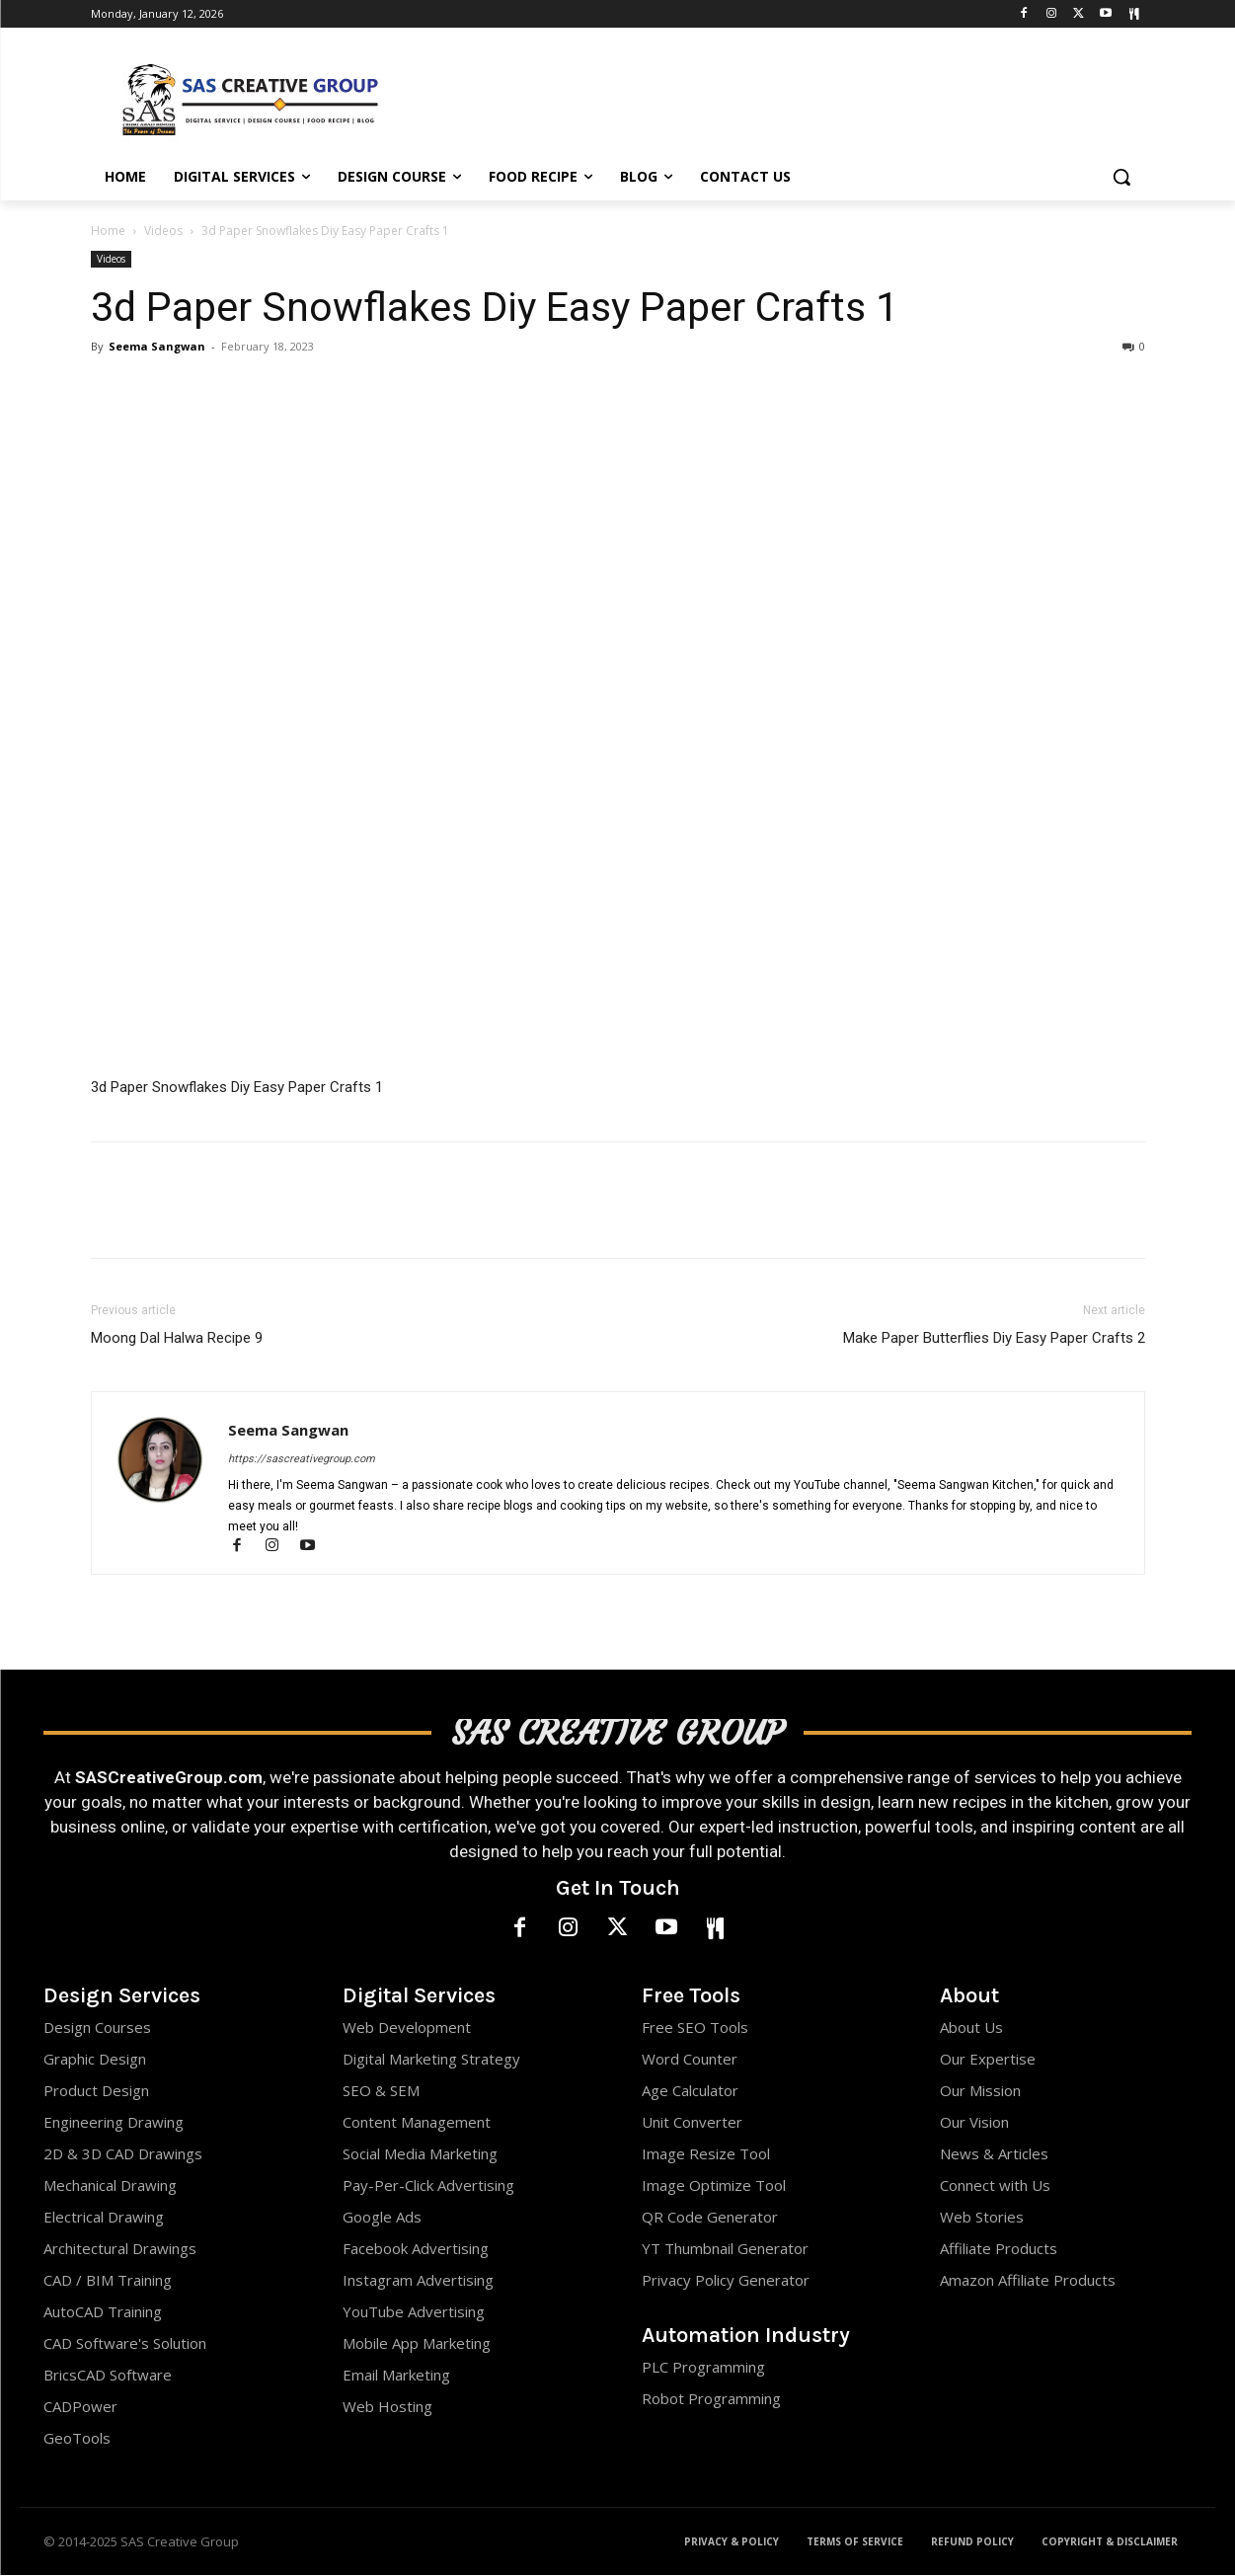 This screenshot has width=1235, height=2576. I want to click on Mobile App Marketing, so click(417, 2344).